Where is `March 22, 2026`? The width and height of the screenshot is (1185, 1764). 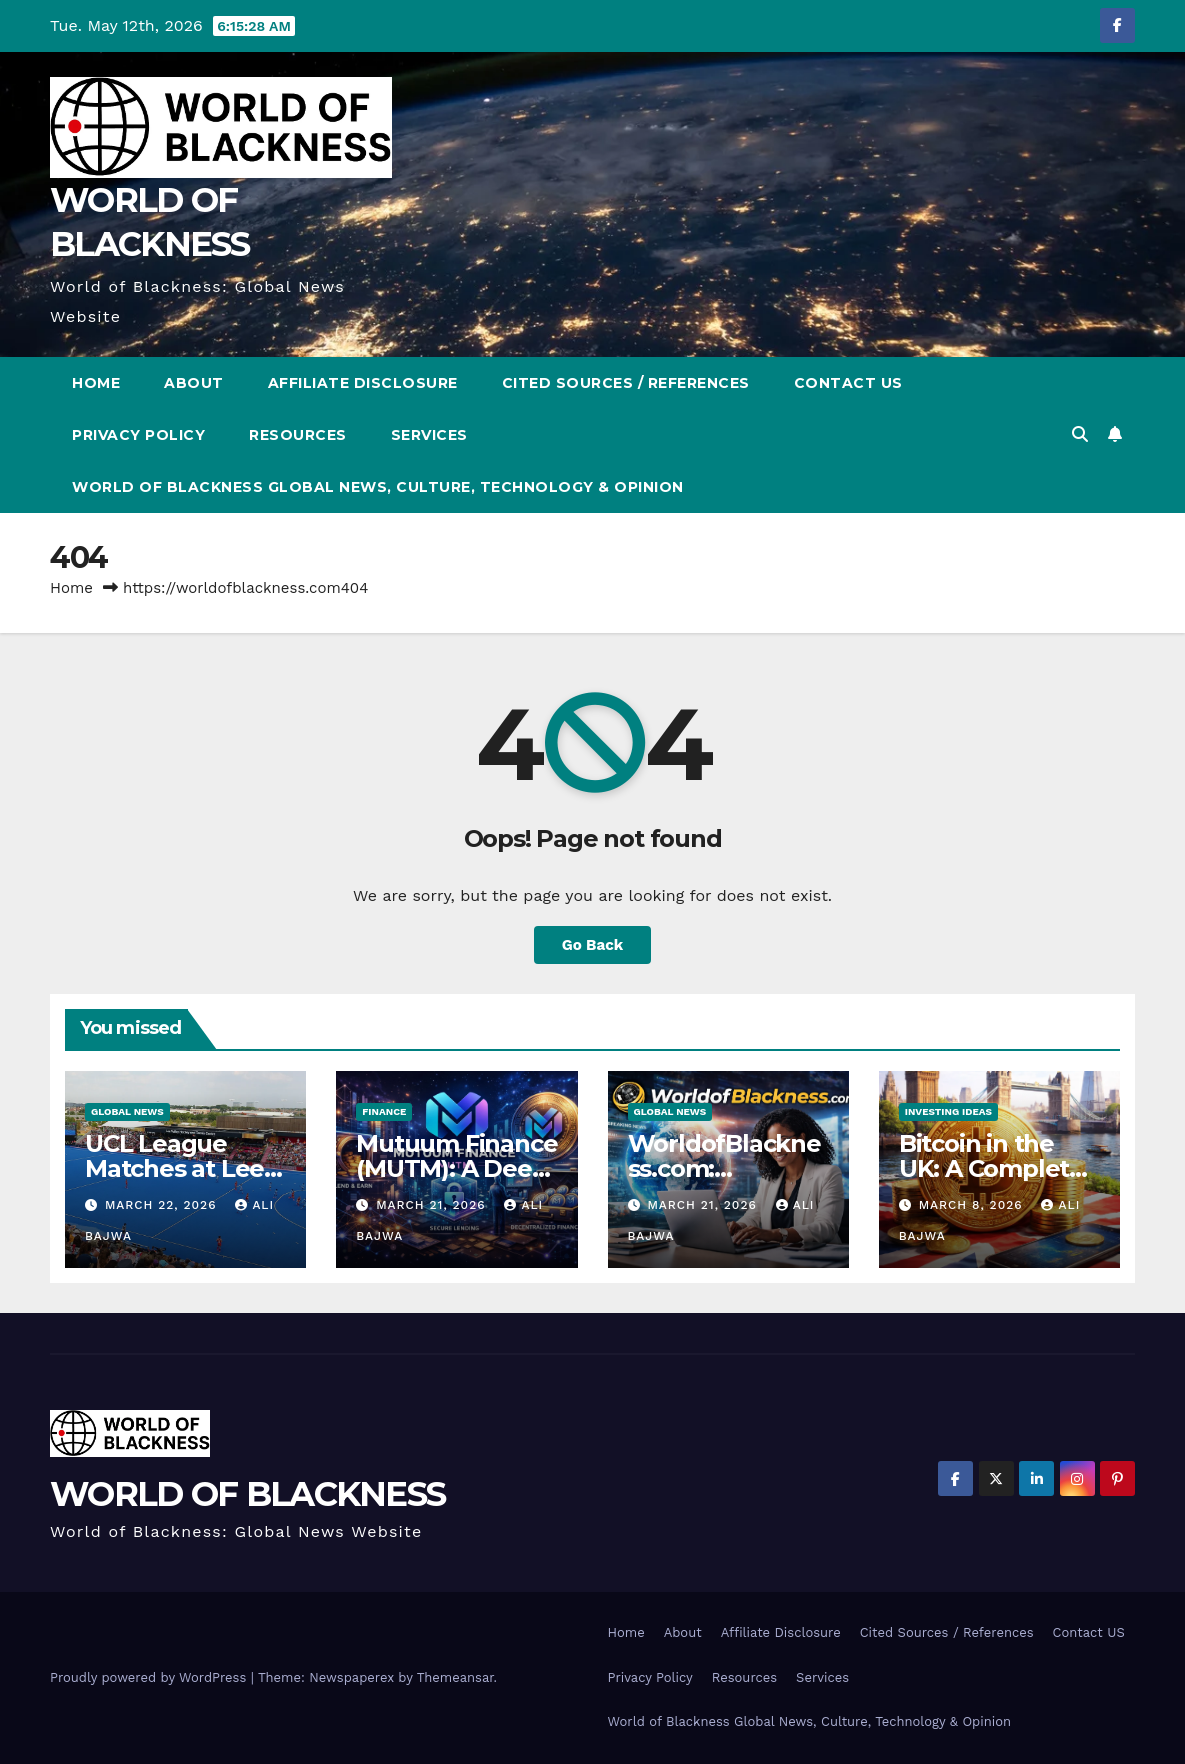
March 22, 2026 is located at coordinates (163, 1205).